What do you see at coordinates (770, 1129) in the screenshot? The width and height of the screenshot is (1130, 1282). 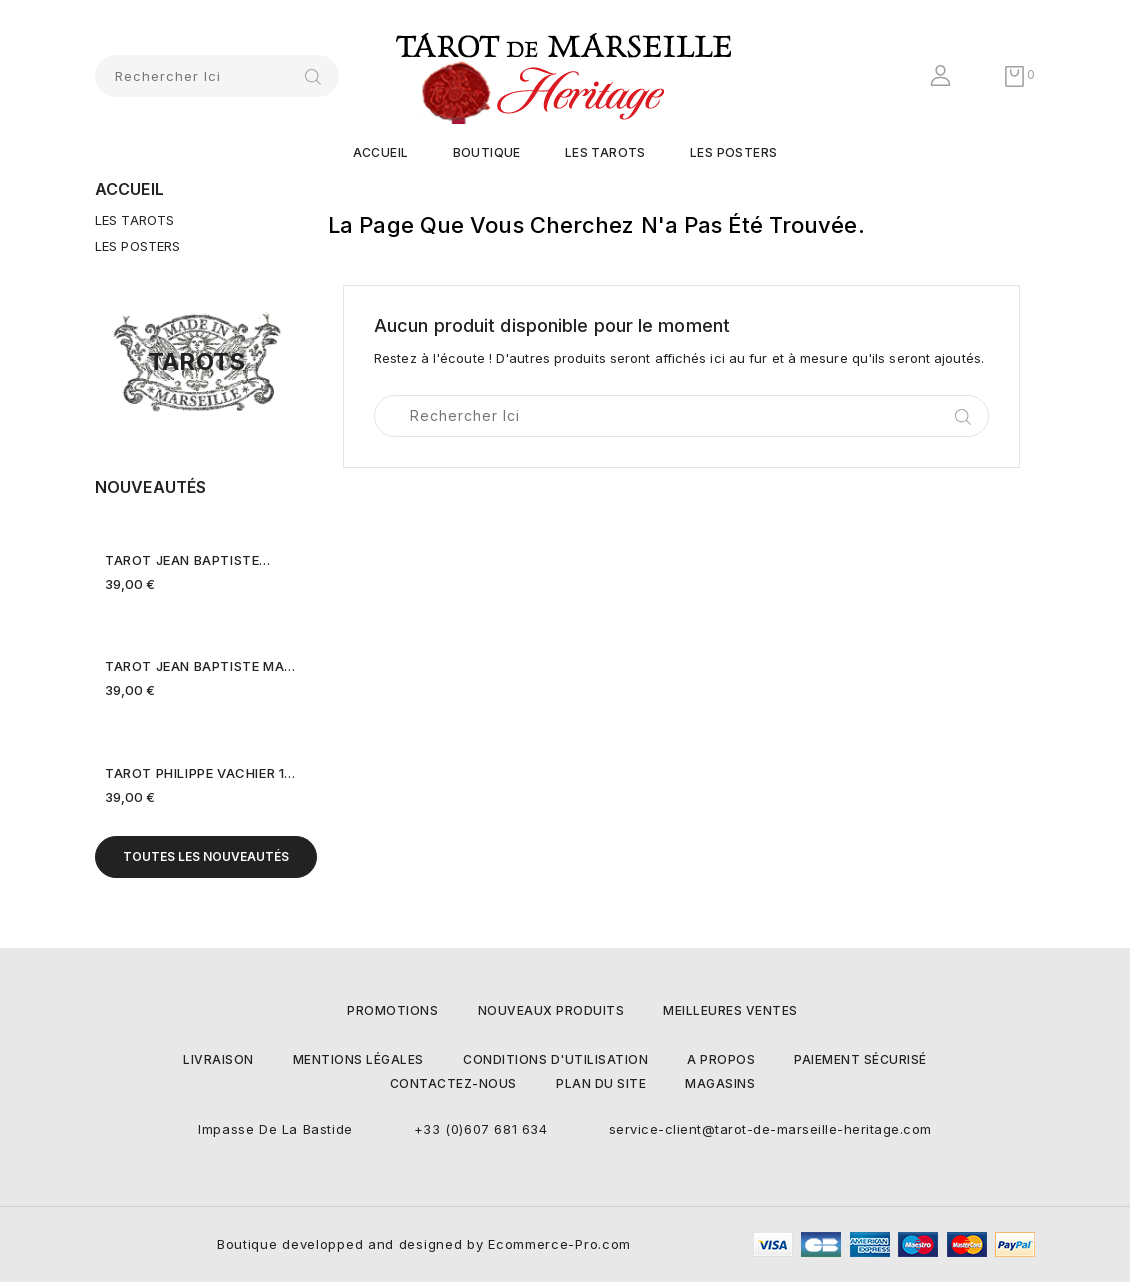 I see `service-client@tarot-de-marseille-heritage.com` at bounding box center [770, 1129].